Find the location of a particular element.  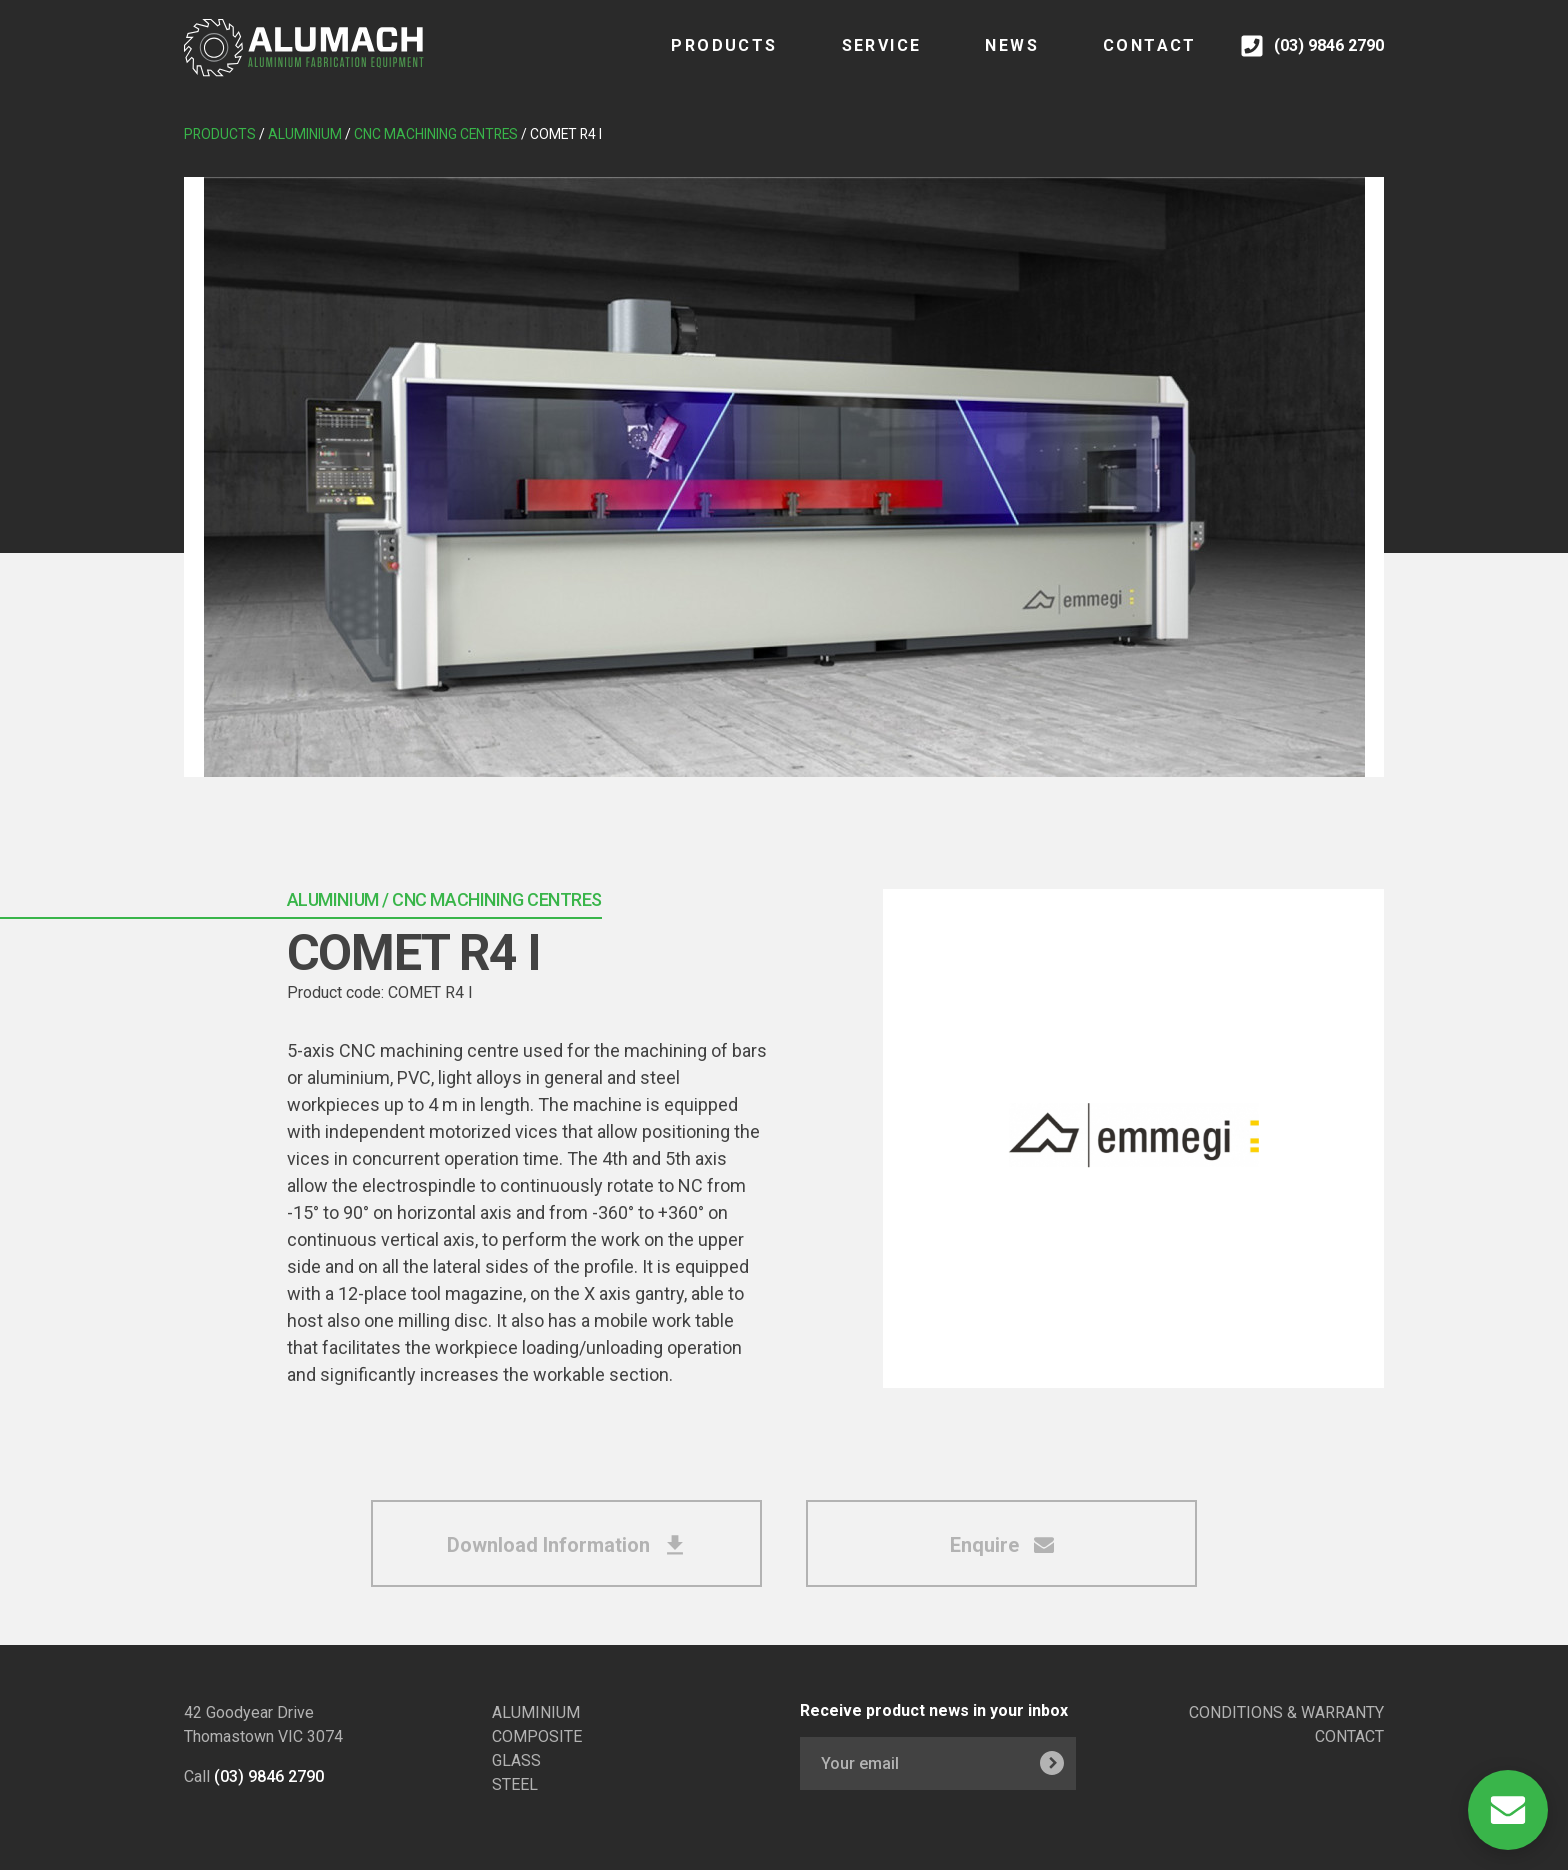

NEWS is located at coordinates (992, 59).